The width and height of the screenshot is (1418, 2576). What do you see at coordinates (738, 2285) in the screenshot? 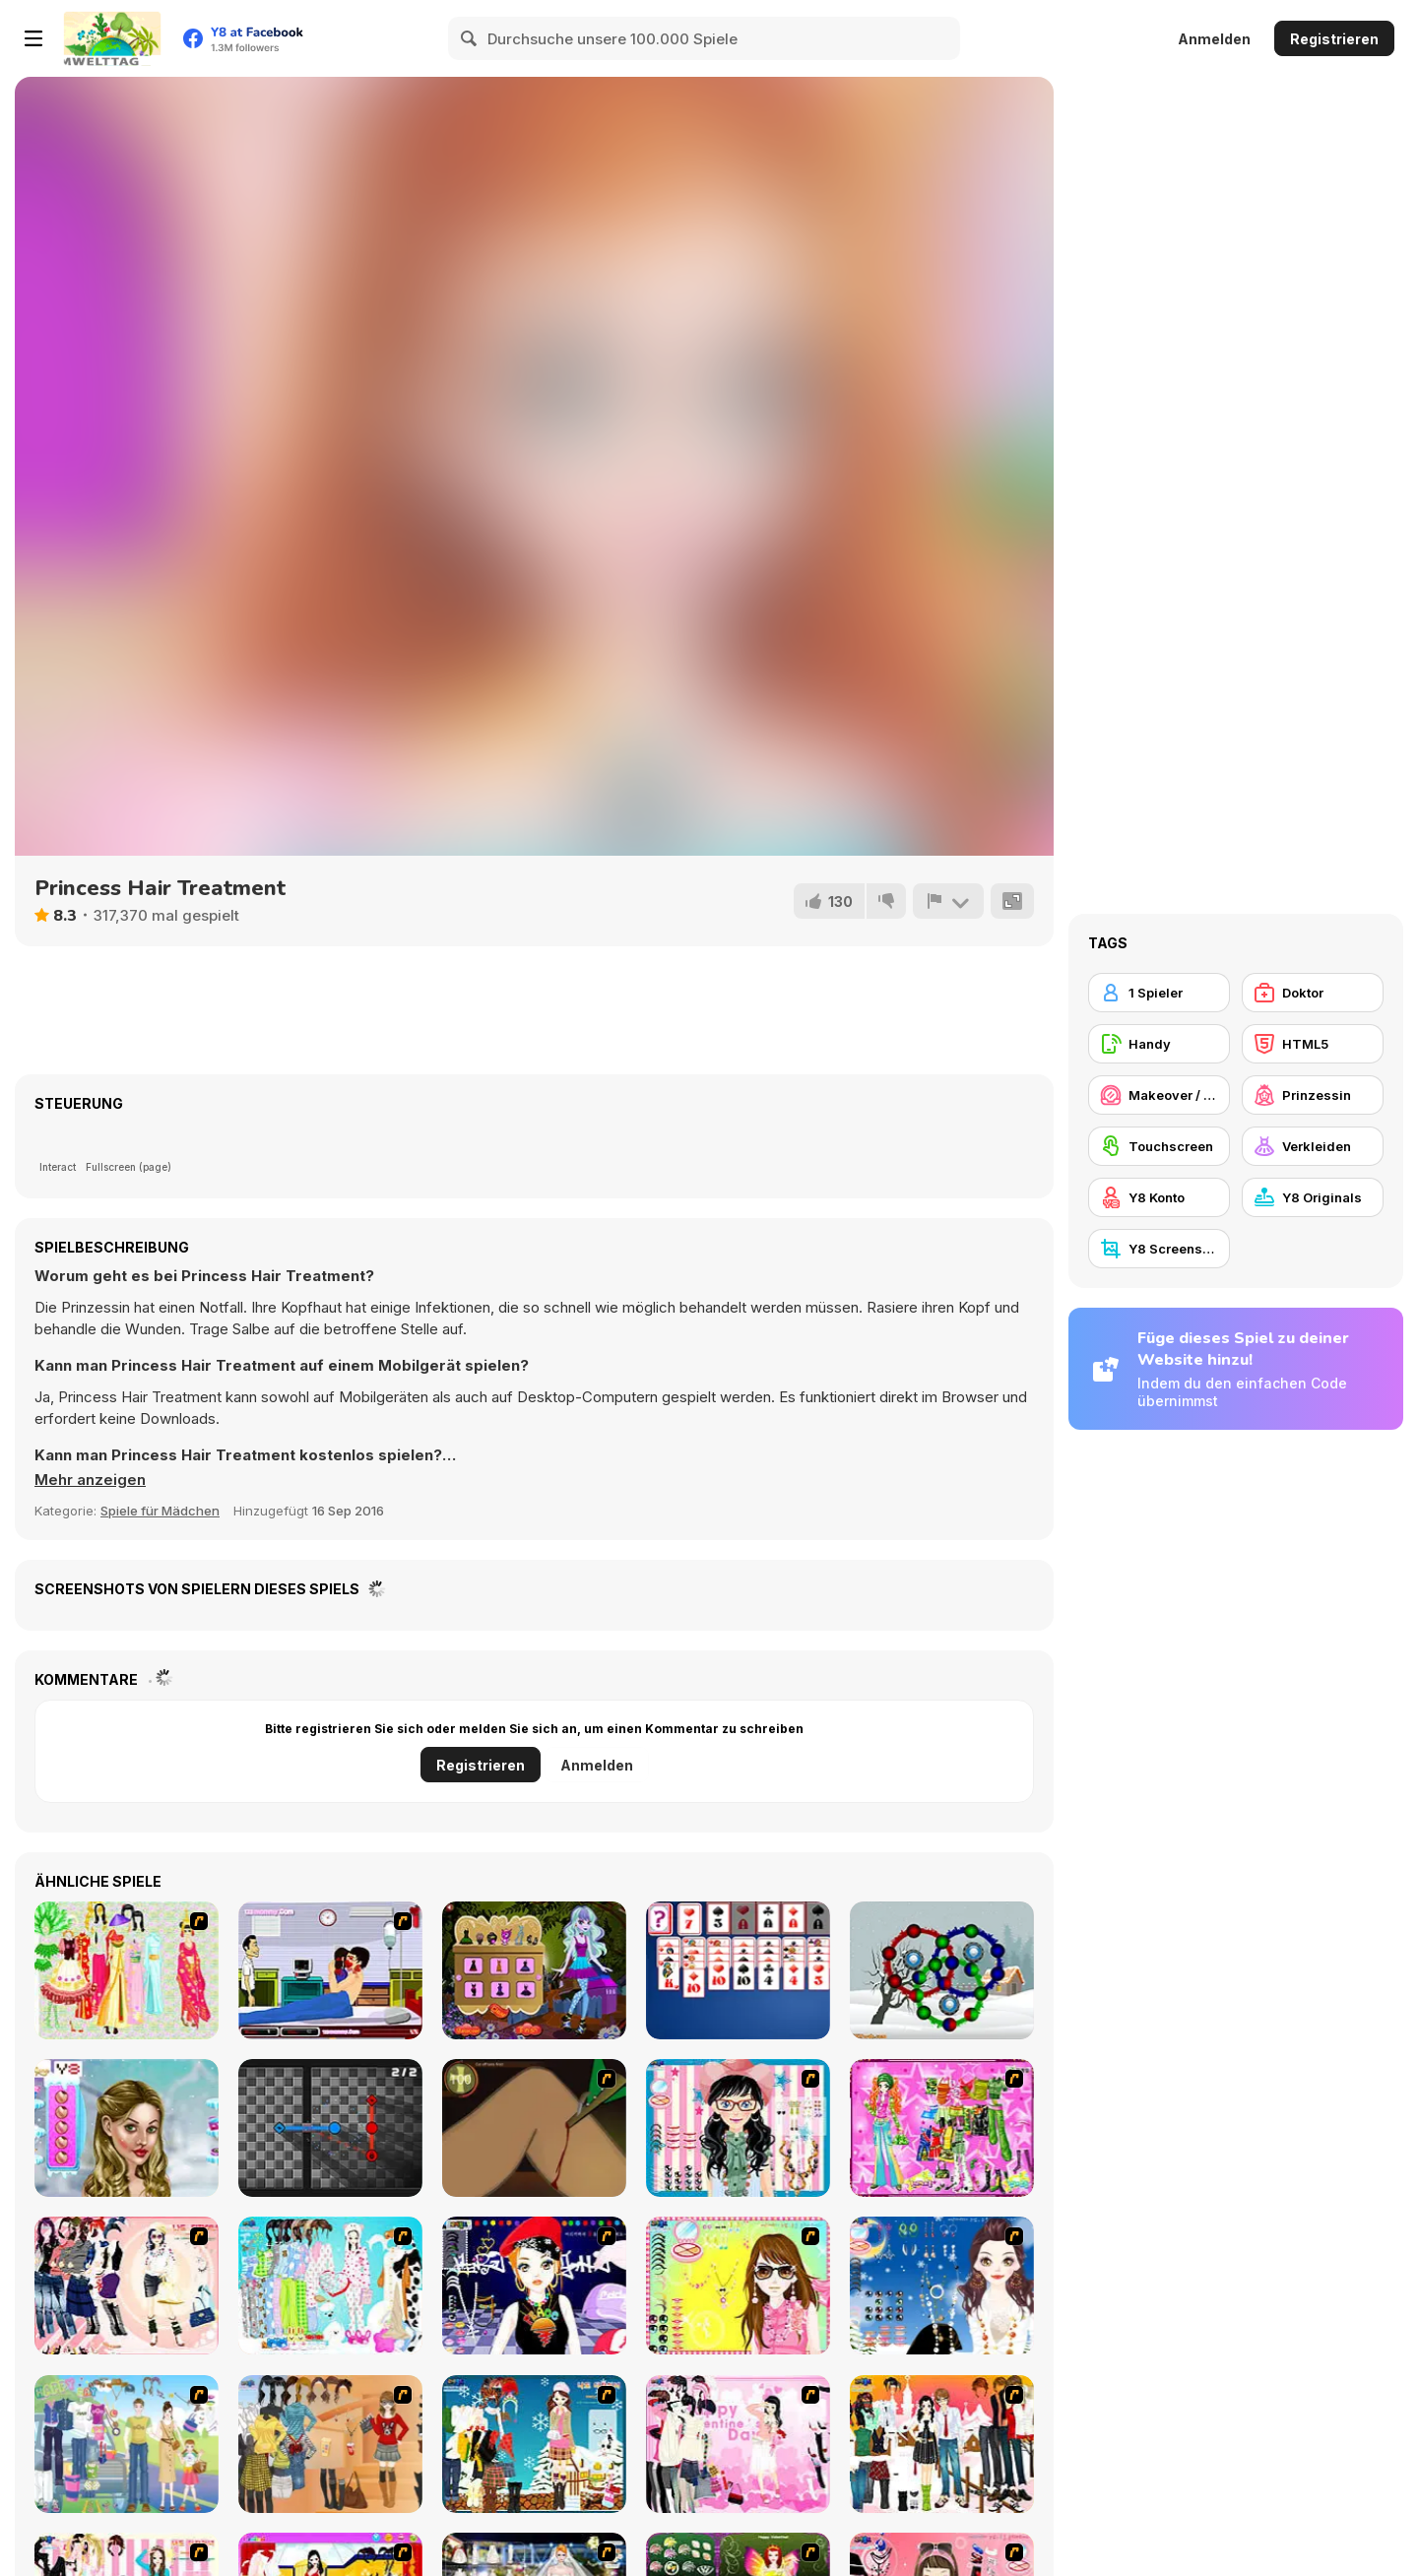
I see `[To Be Enviable]` at bounding box center [738, 2285].